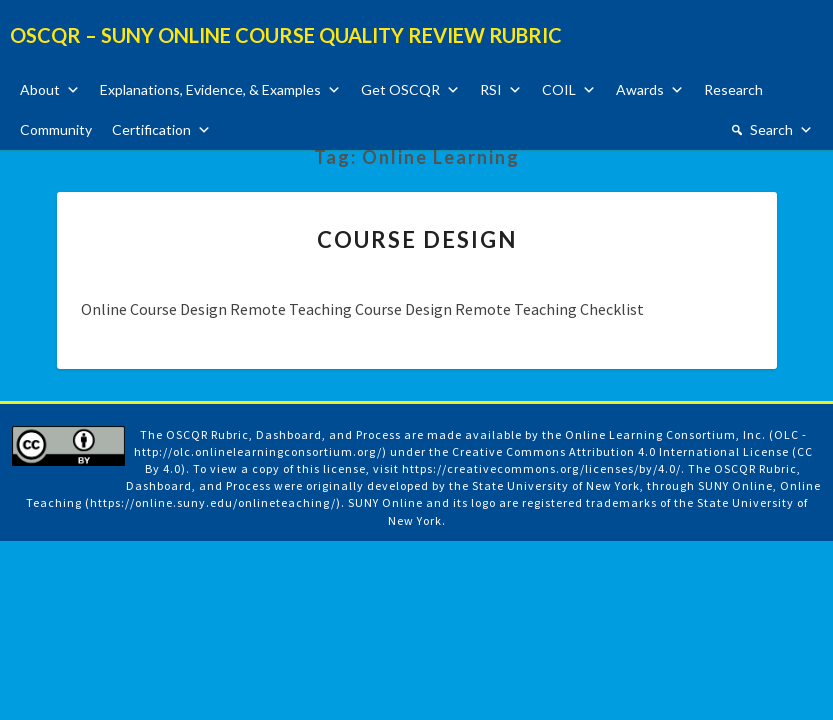 This screenshot has width=833, height=720. Describe the element at coordinates (151, 129) in the screenshot. I see `Certification` at that location.